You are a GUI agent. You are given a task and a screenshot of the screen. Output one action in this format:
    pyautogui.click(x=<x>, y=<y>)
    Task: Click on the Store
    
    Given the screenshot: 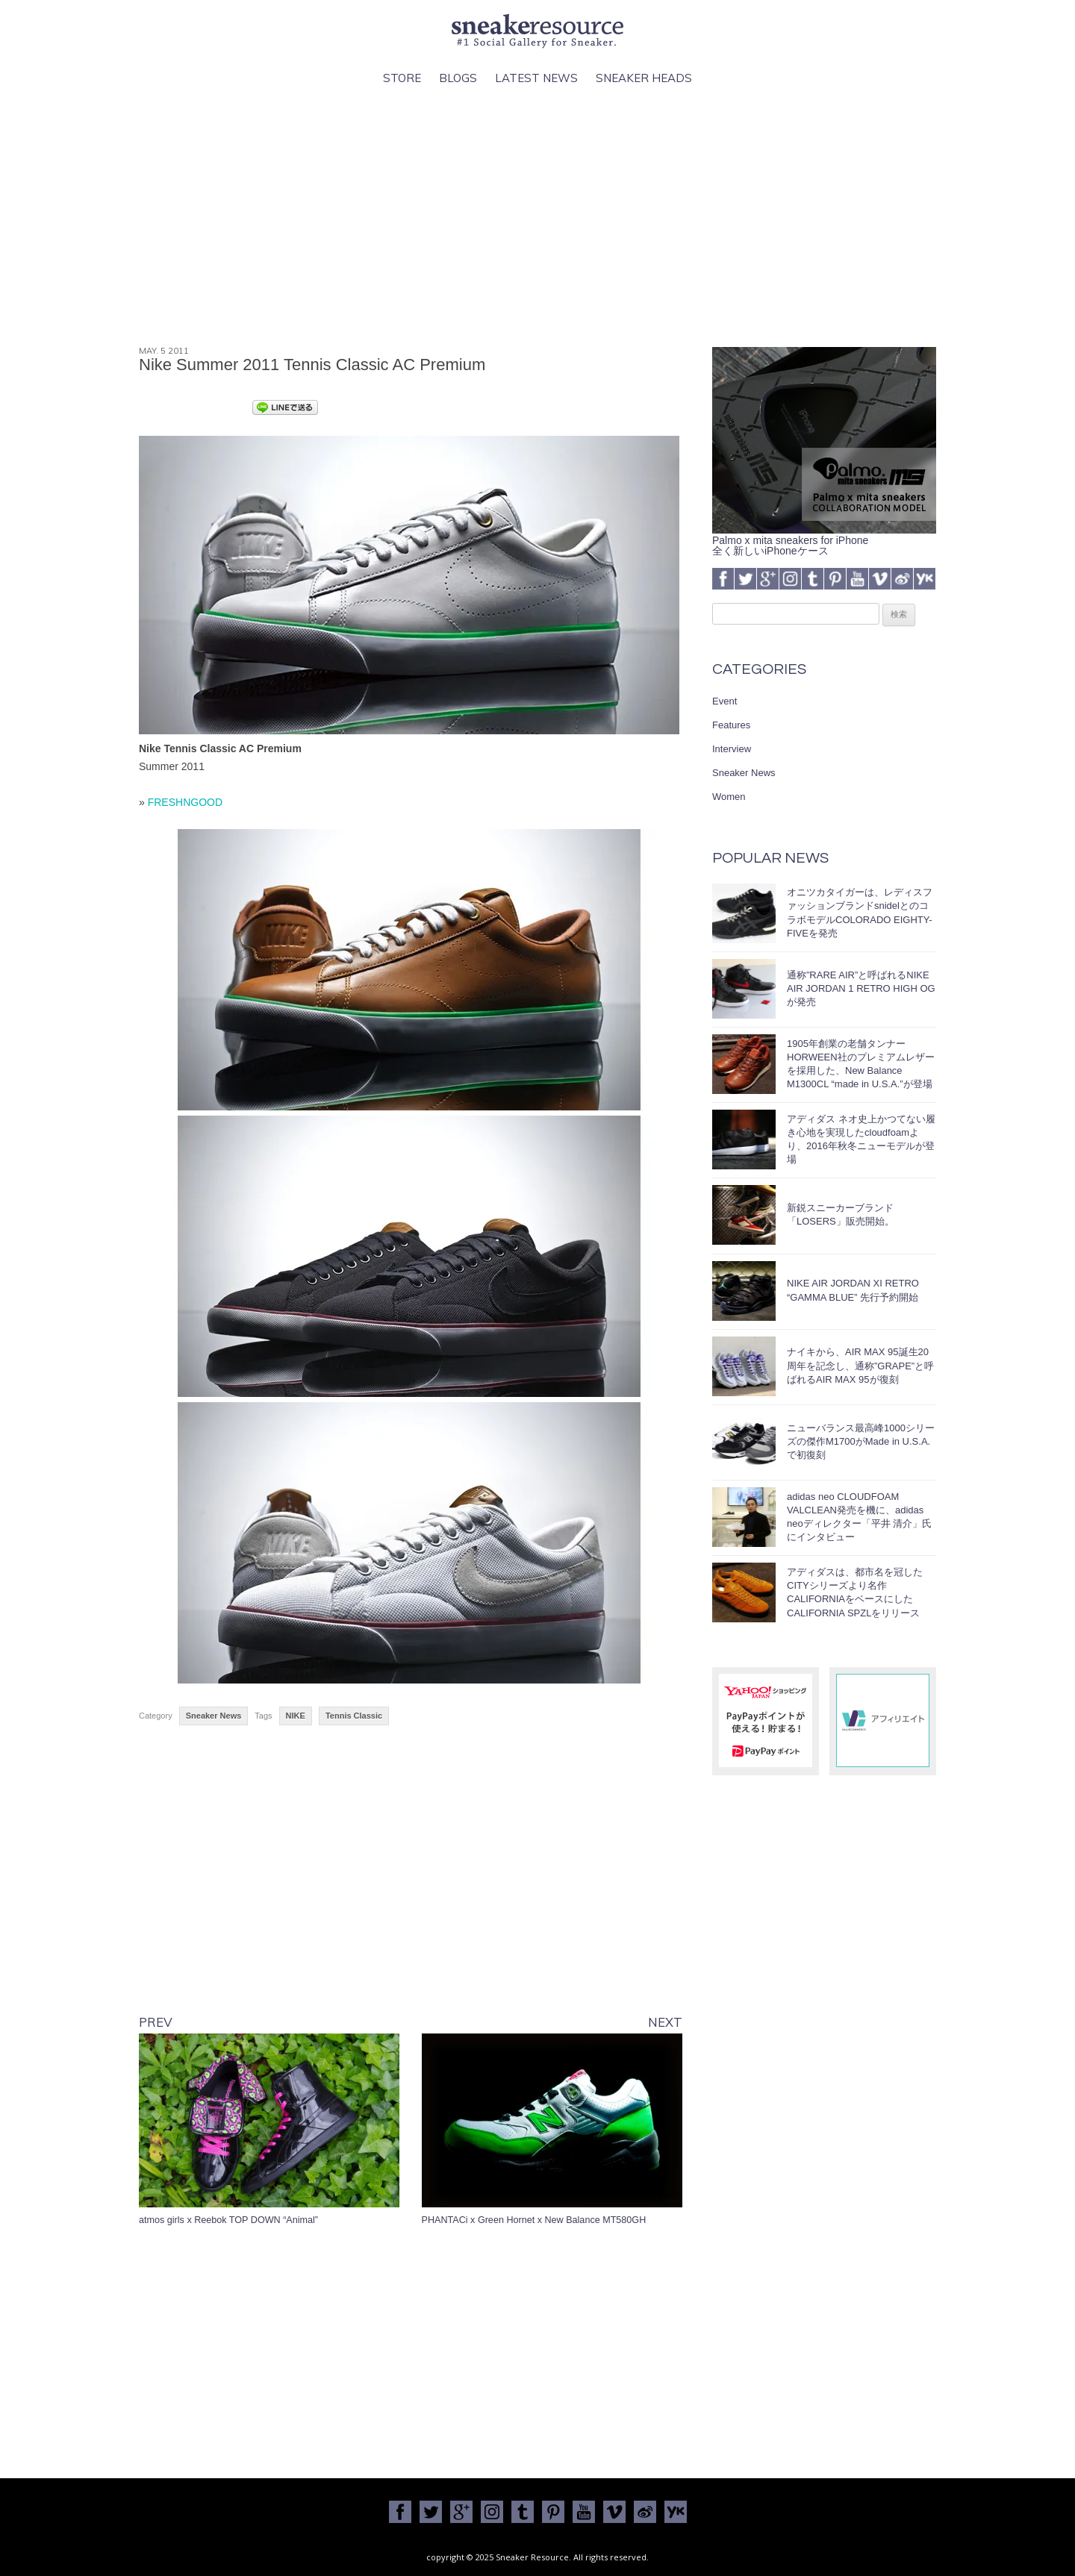 What is the action you would take?
    pyautogui.click(x=402, y=78)
    